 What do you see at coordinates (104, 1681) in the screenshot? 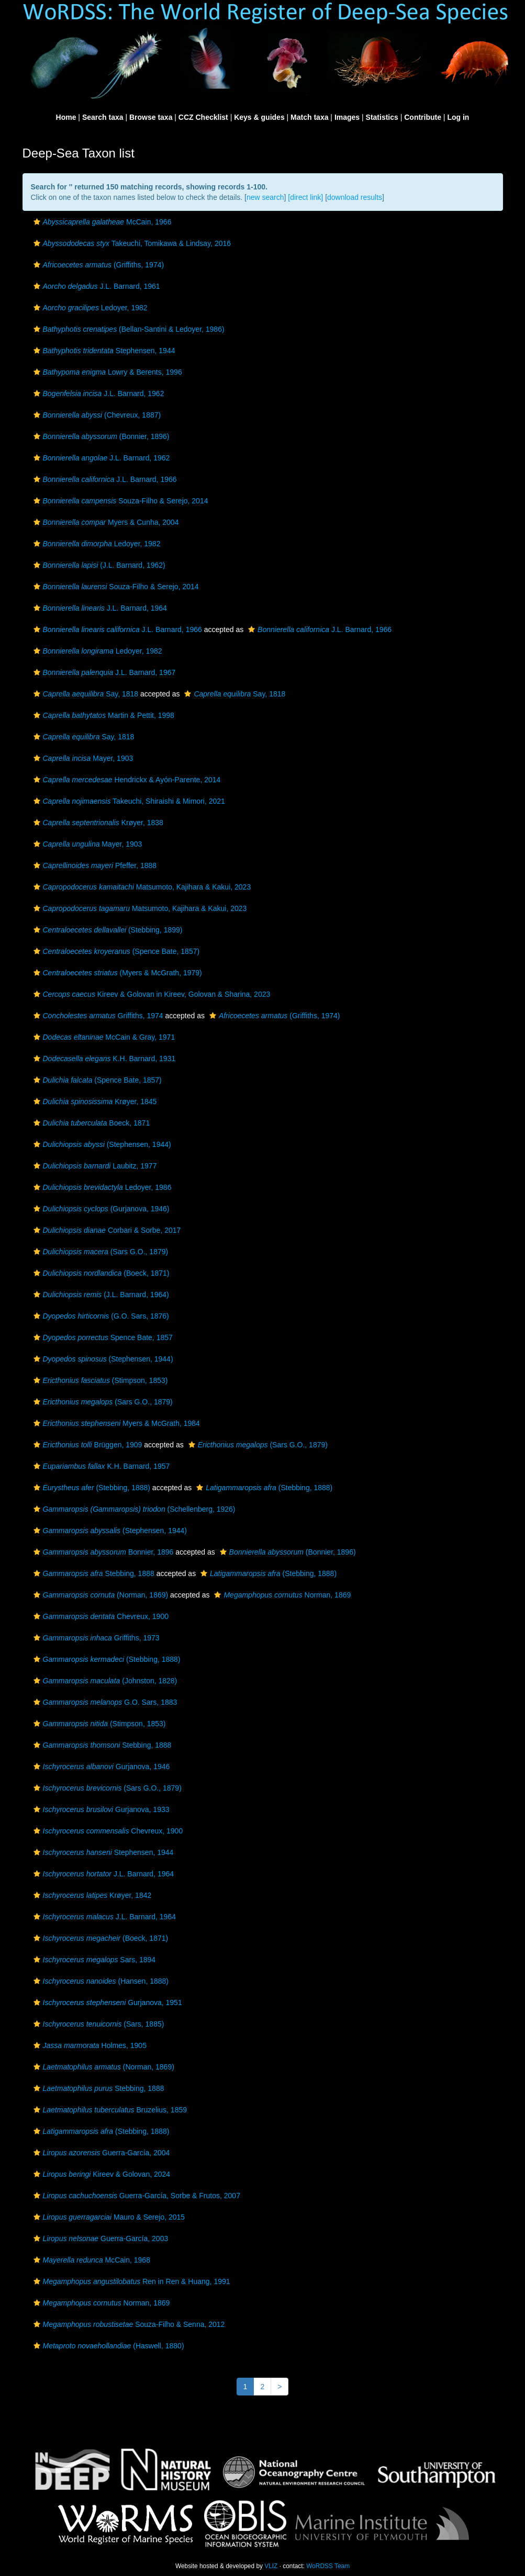
I see `(Johnston, 1828)` at bounding box center [104, 1681].